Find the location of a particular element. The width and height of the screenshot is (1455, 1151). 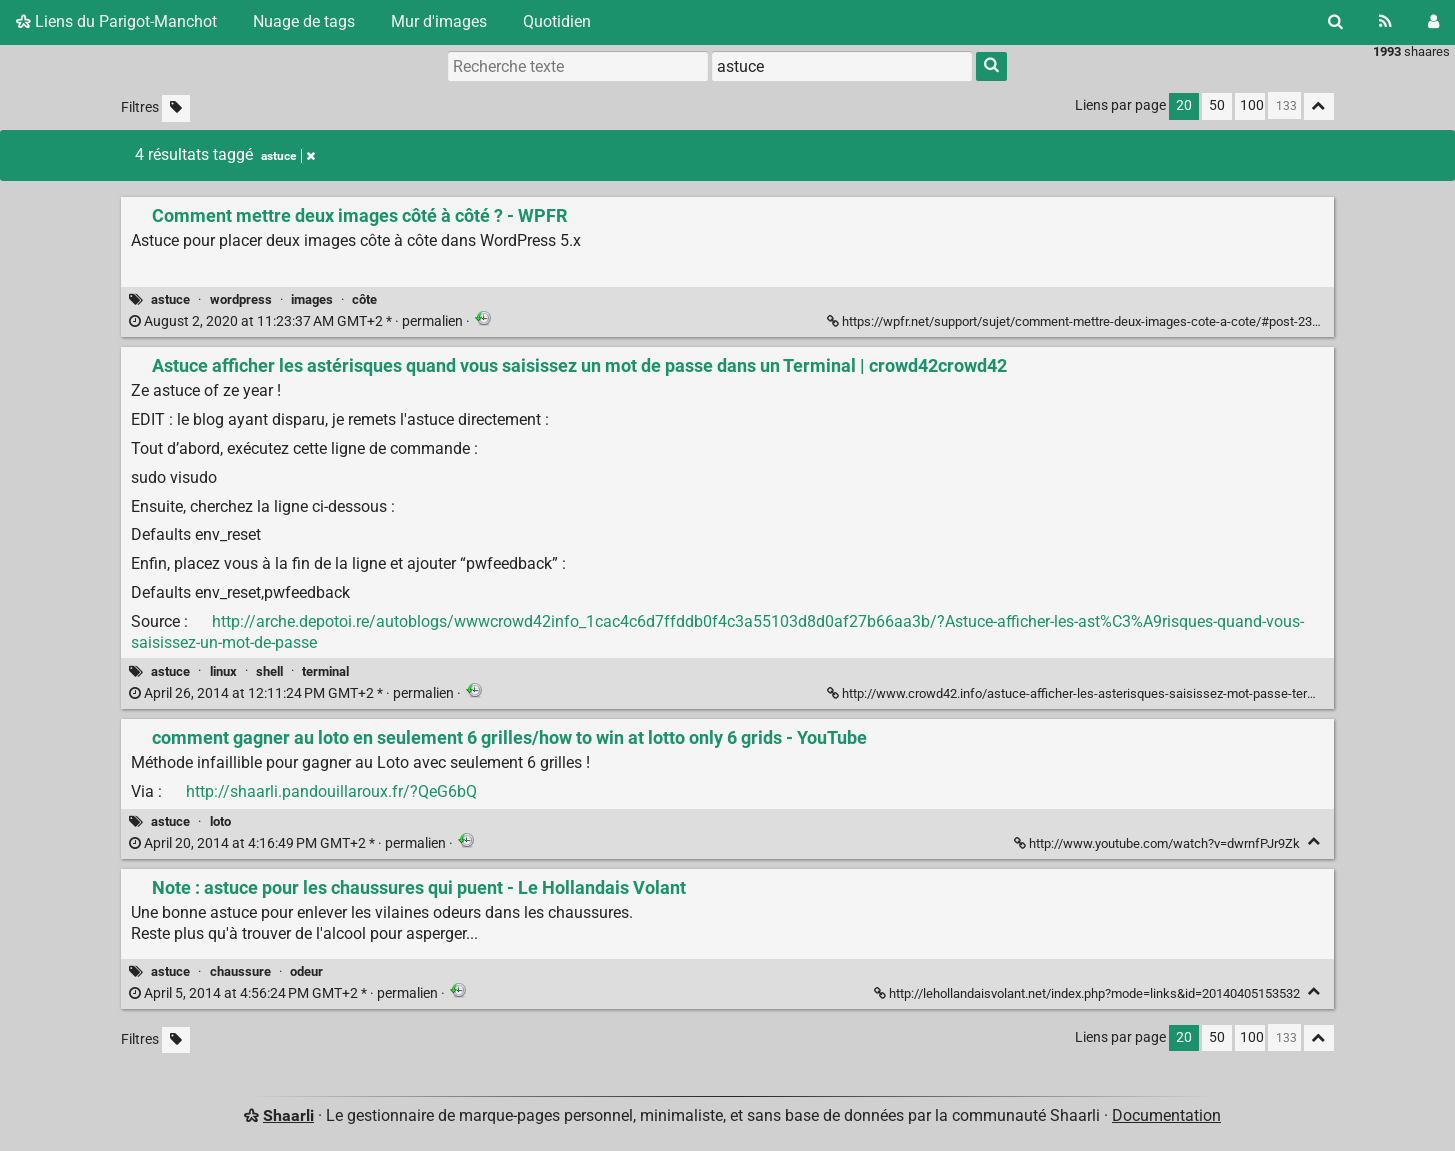

astuce is located at coordinates (170, 299).